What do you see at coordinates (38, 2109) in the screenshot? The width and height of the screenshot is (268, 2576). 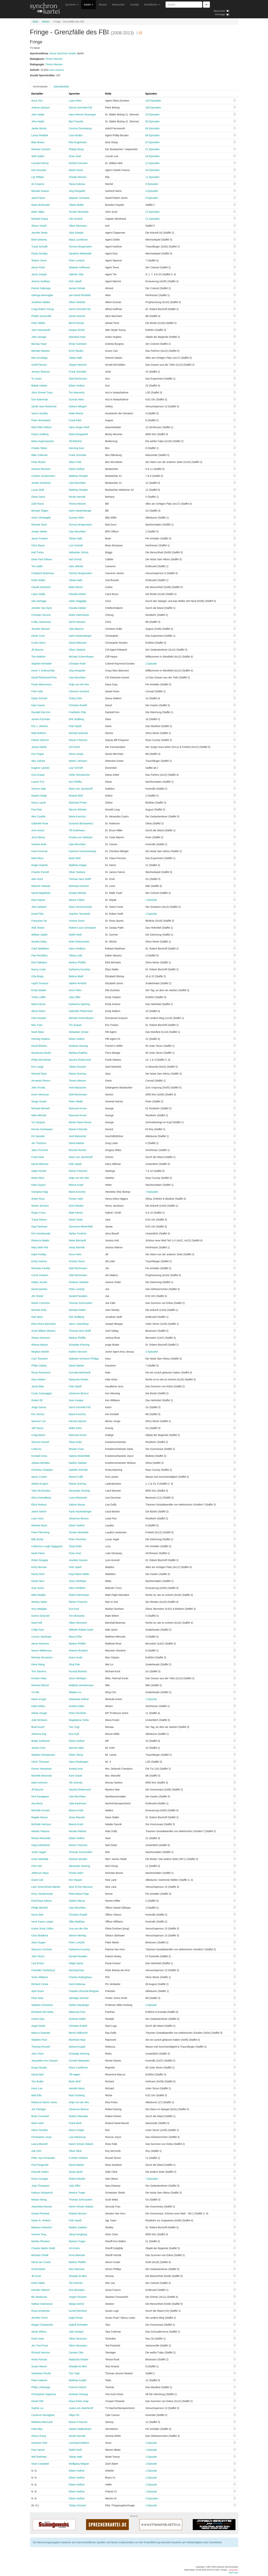 I see `Joe Flanigan` at bounding box center [38, 2109].